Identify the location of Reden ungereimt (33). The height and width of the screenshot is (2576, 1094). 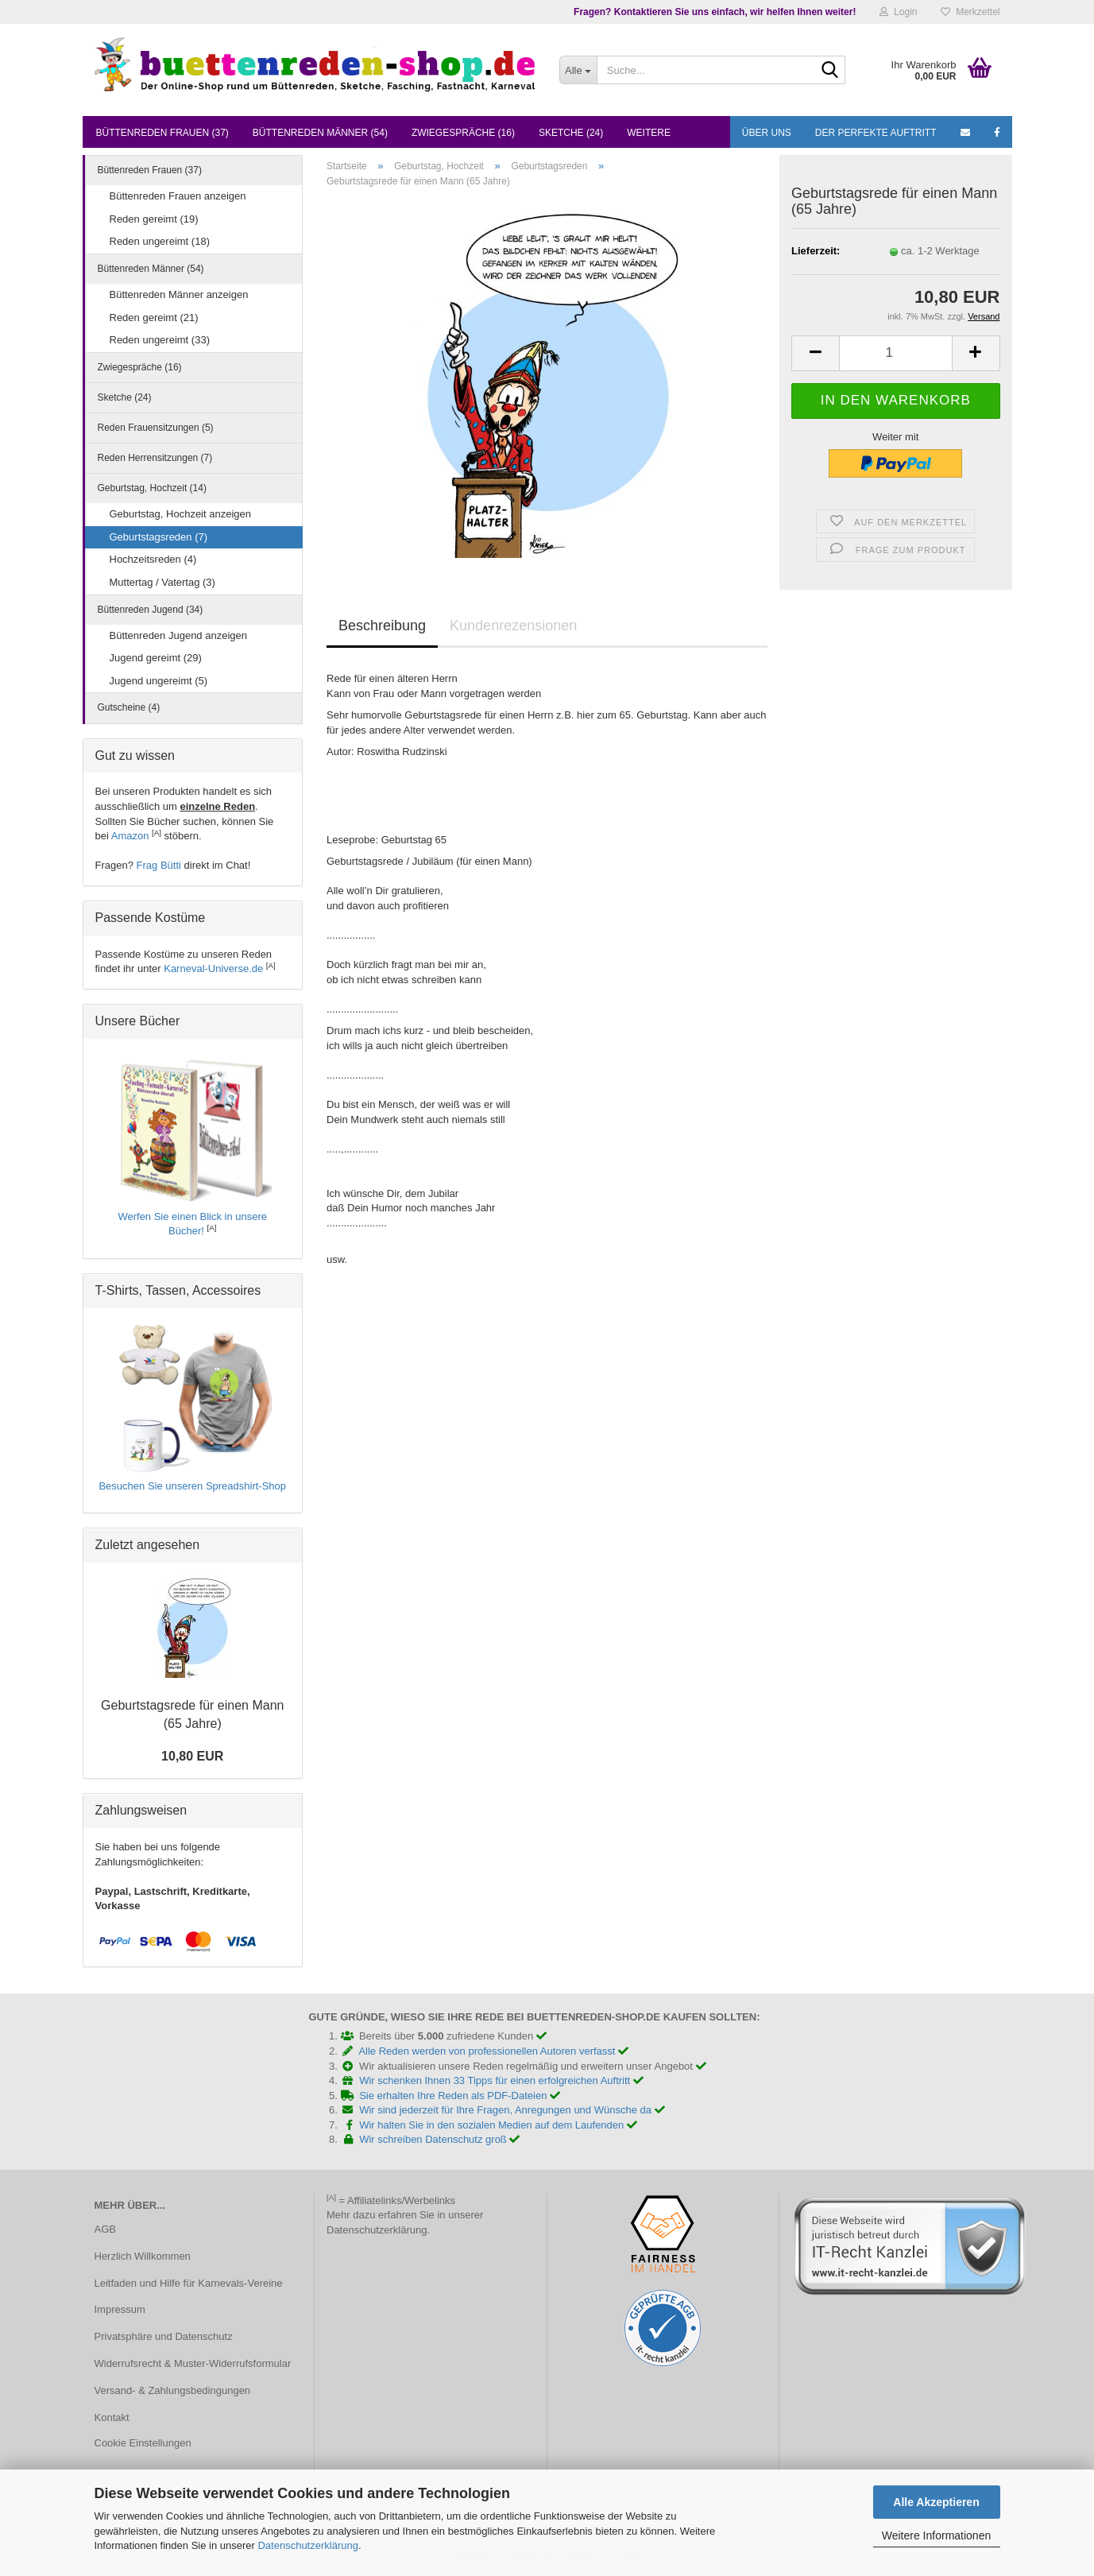
(160, 340).